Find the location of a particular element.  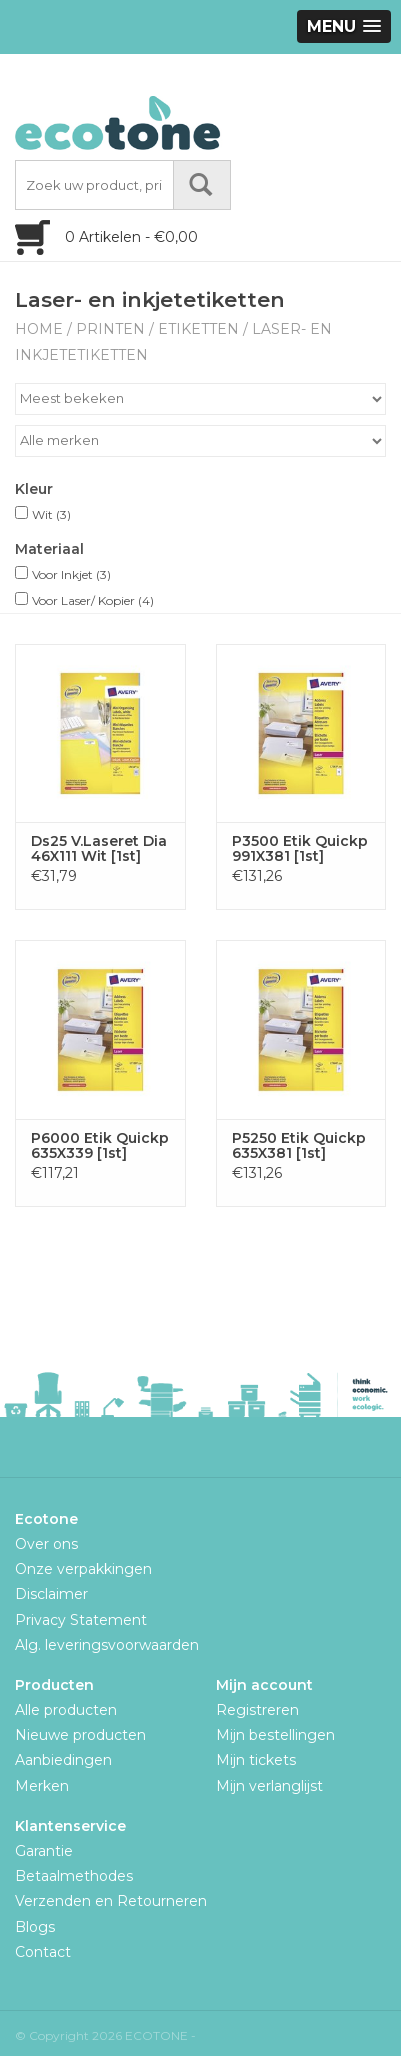

Verzenden en Retourneren is located at coordinates (111, 1901).